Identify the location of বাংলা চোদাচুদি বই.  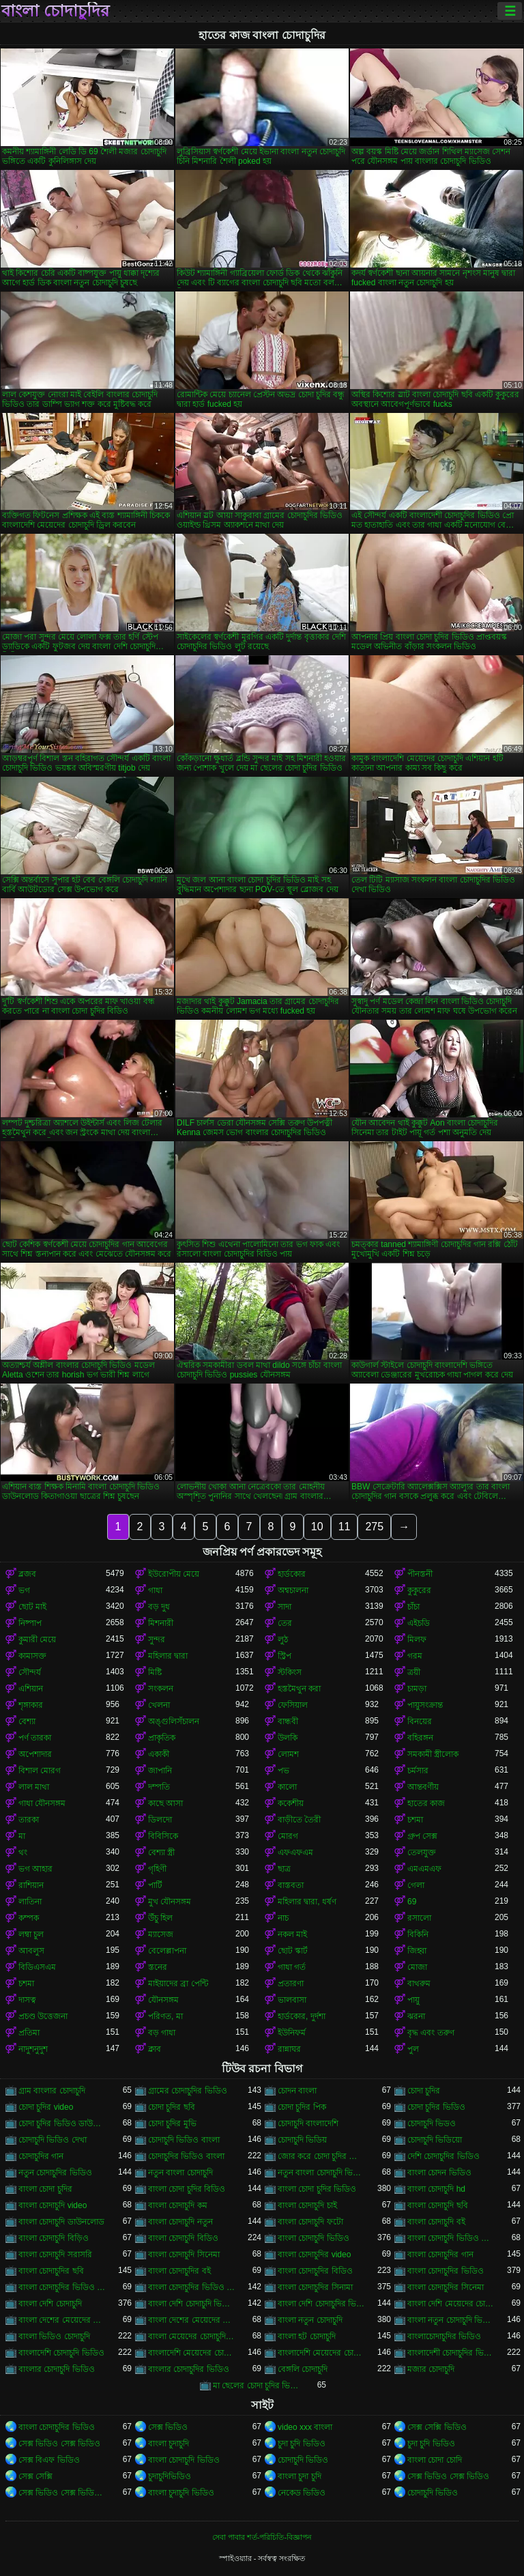
(436, 2222).